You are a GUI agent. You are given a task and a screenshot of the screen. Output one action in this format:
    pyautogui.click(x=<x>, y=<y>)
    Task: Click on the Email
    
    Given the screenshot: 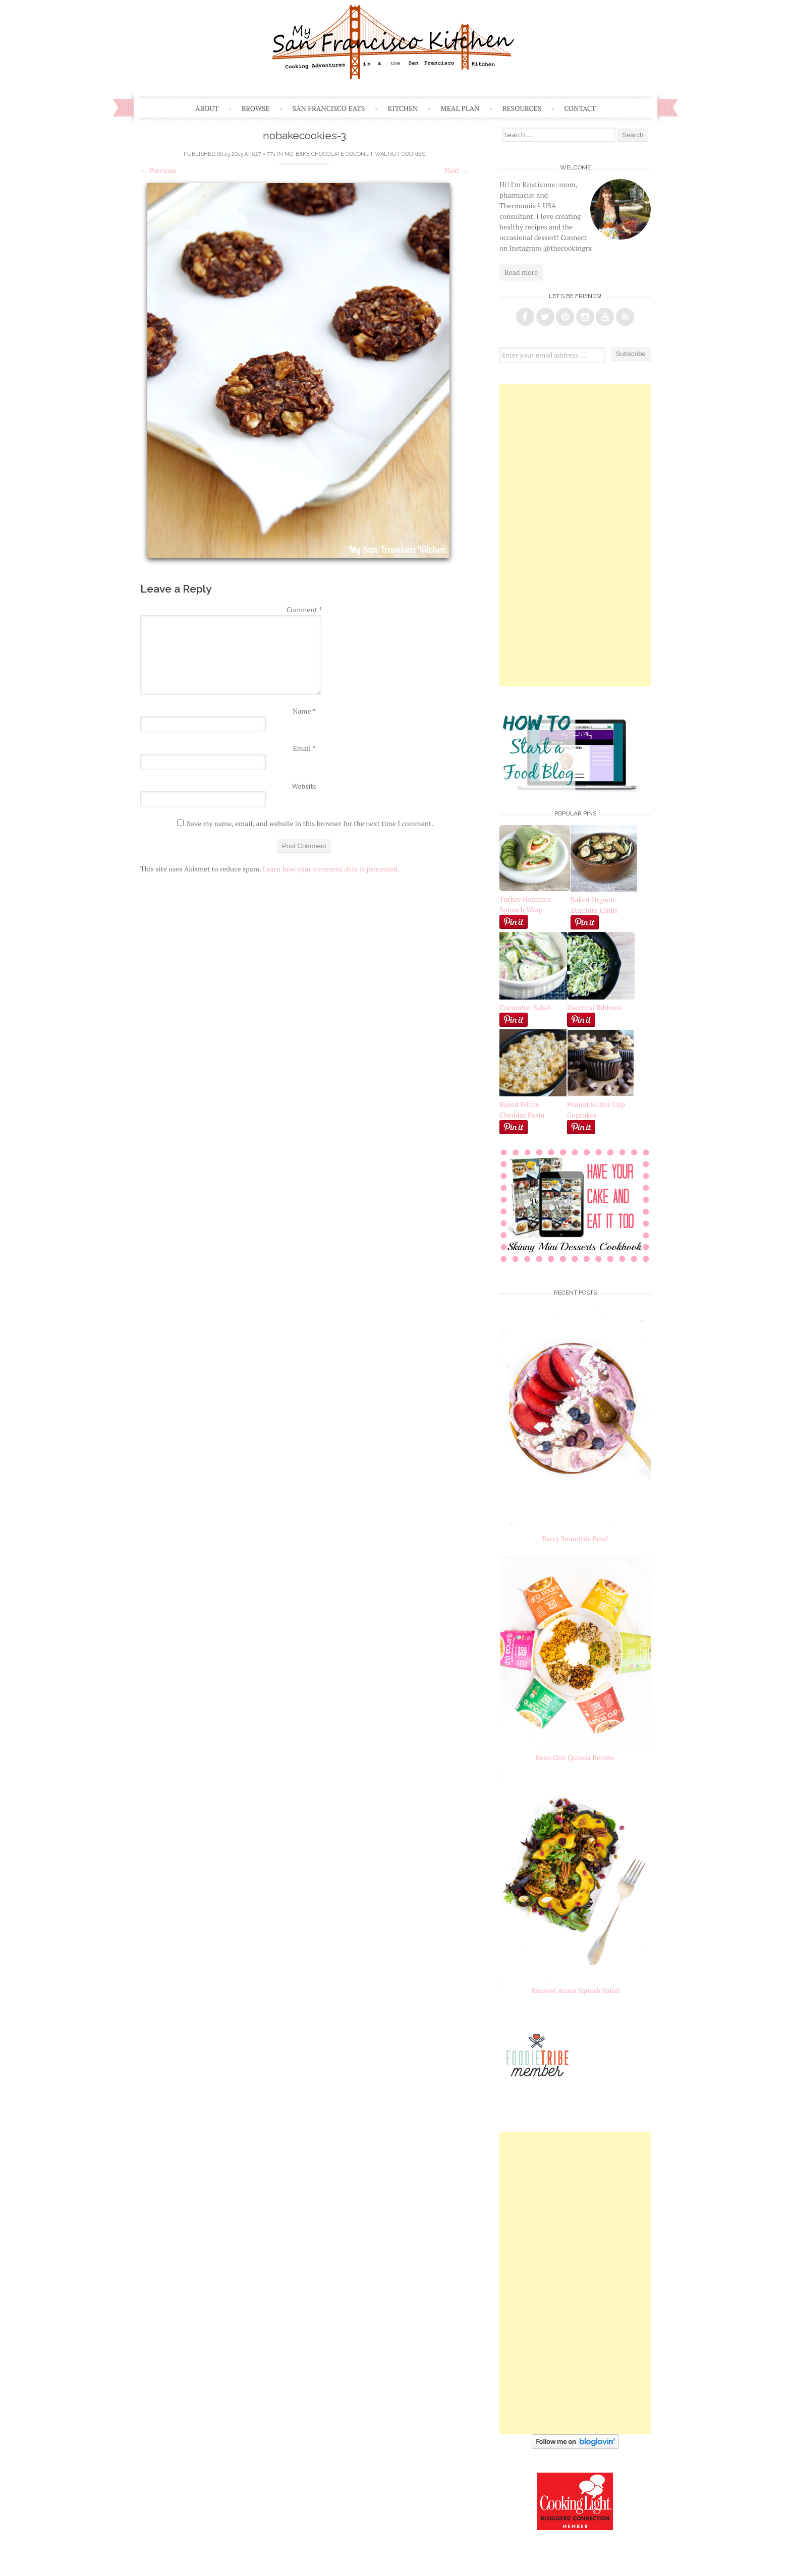 What is the action you would take?
    pyautogui.click(x=304, y=748)
    